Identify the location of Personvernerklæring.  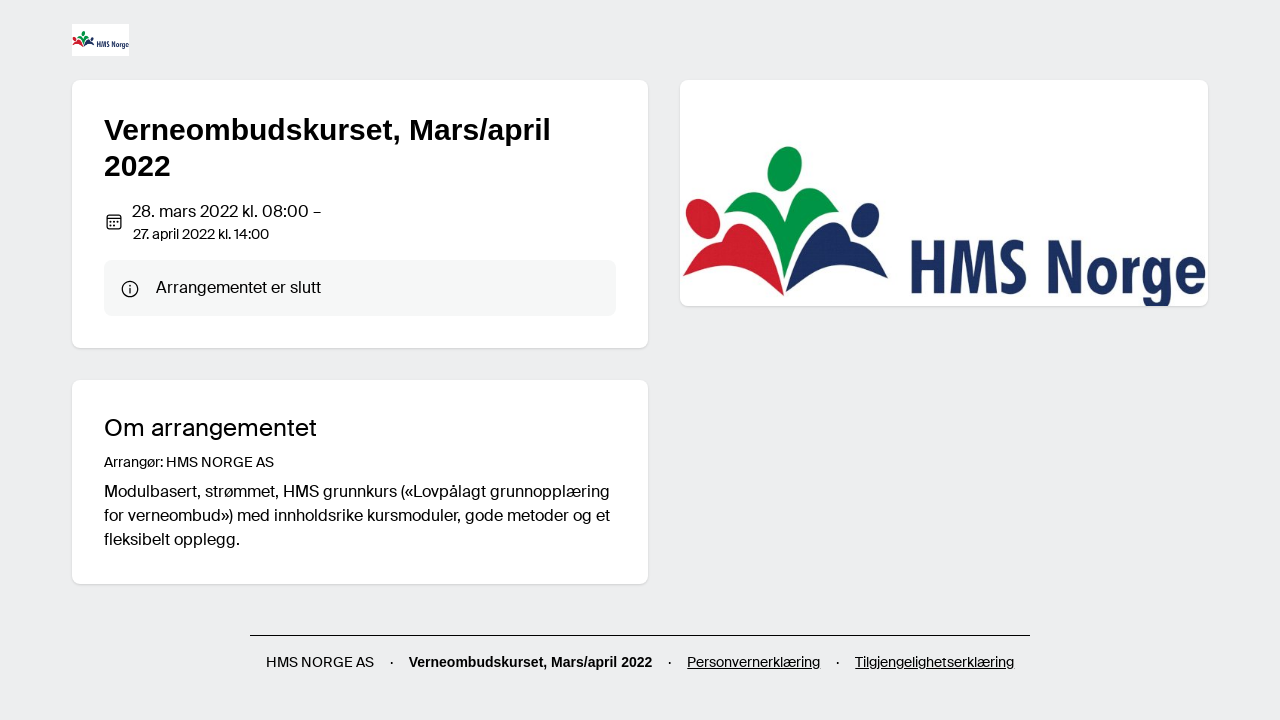
(753, 662).